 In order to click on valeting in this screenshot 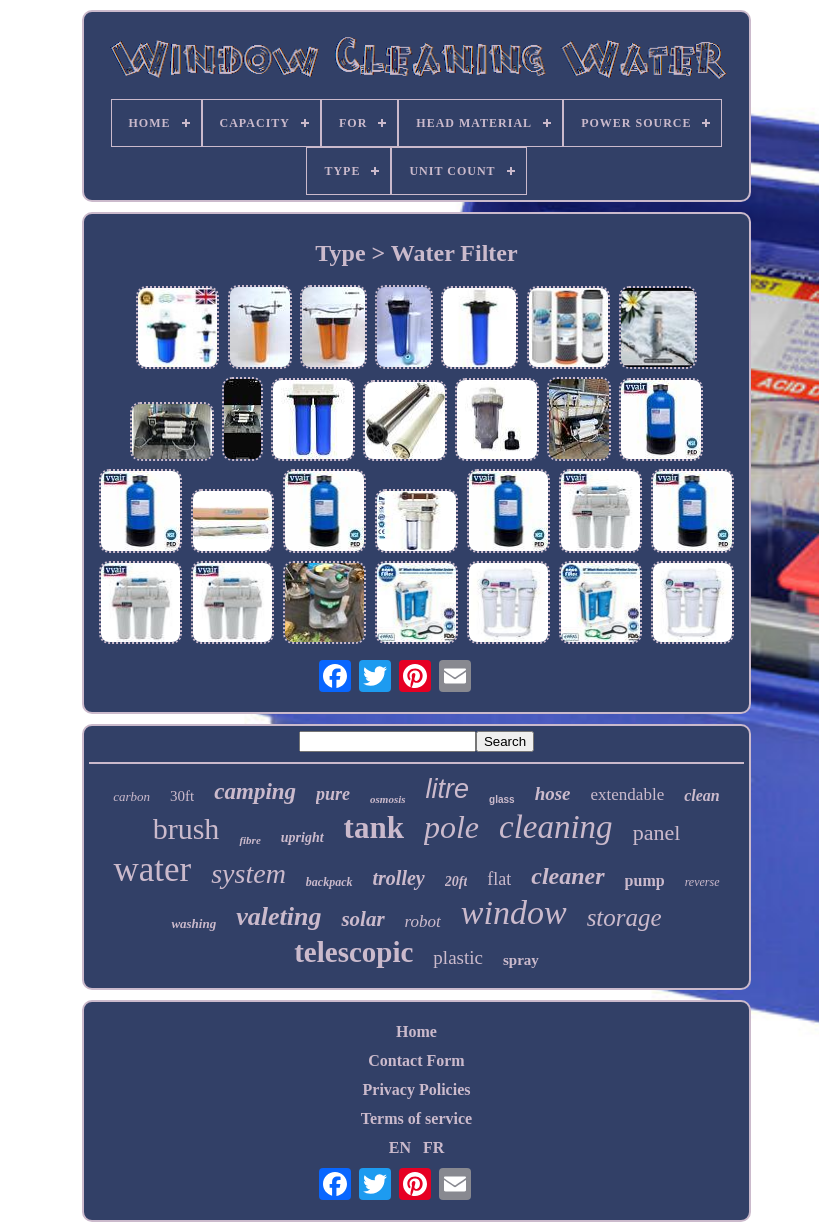, I will do `click(278, 916)`.